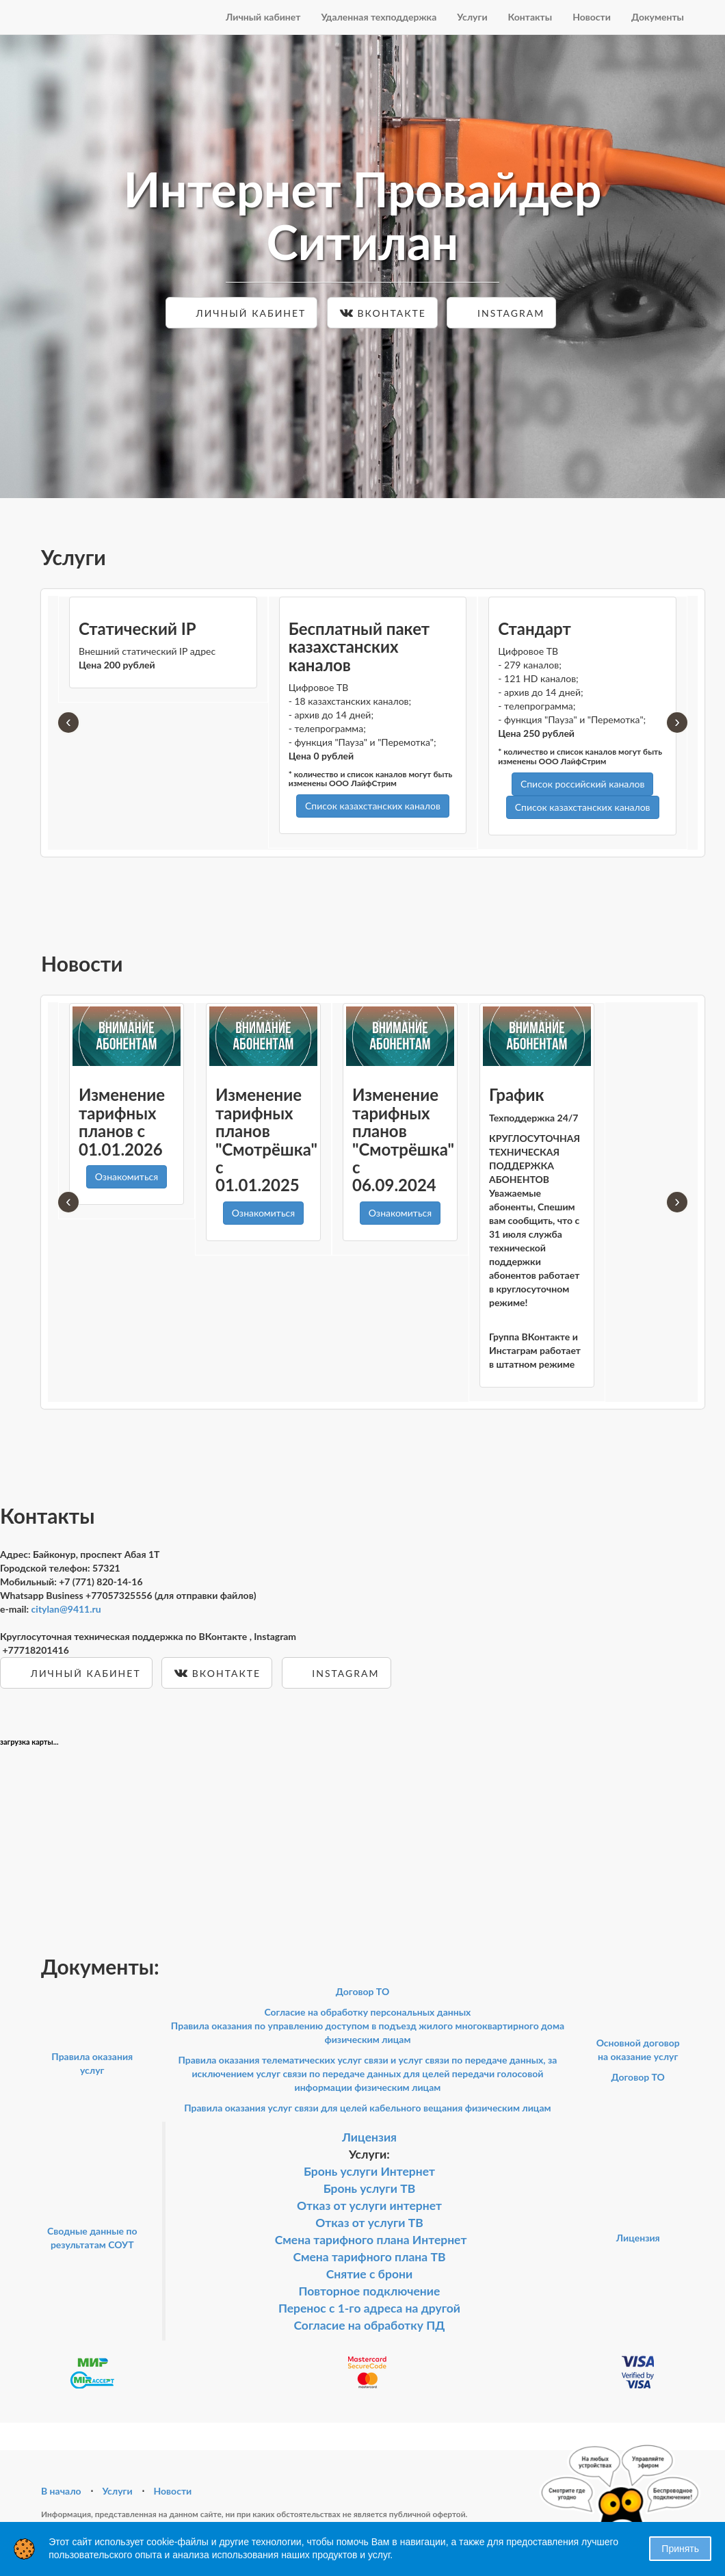 The width and height of the screenshot is (725, 2576). I want to click on Отказ от услуги ТВ, so click(369, 2222).